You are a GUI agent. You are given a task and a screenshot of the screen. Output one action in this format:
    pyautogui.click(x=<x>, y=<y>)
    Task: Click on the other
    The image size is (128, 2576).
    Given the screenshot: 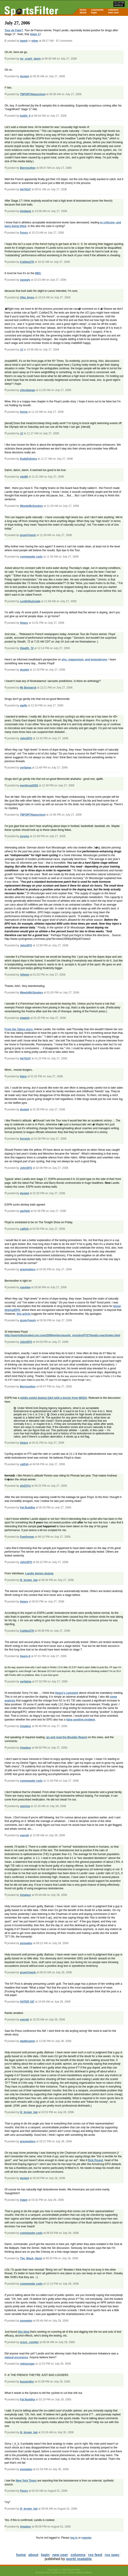 What is the action you would take?
    pyautogui.click(x=34, y=40)
    